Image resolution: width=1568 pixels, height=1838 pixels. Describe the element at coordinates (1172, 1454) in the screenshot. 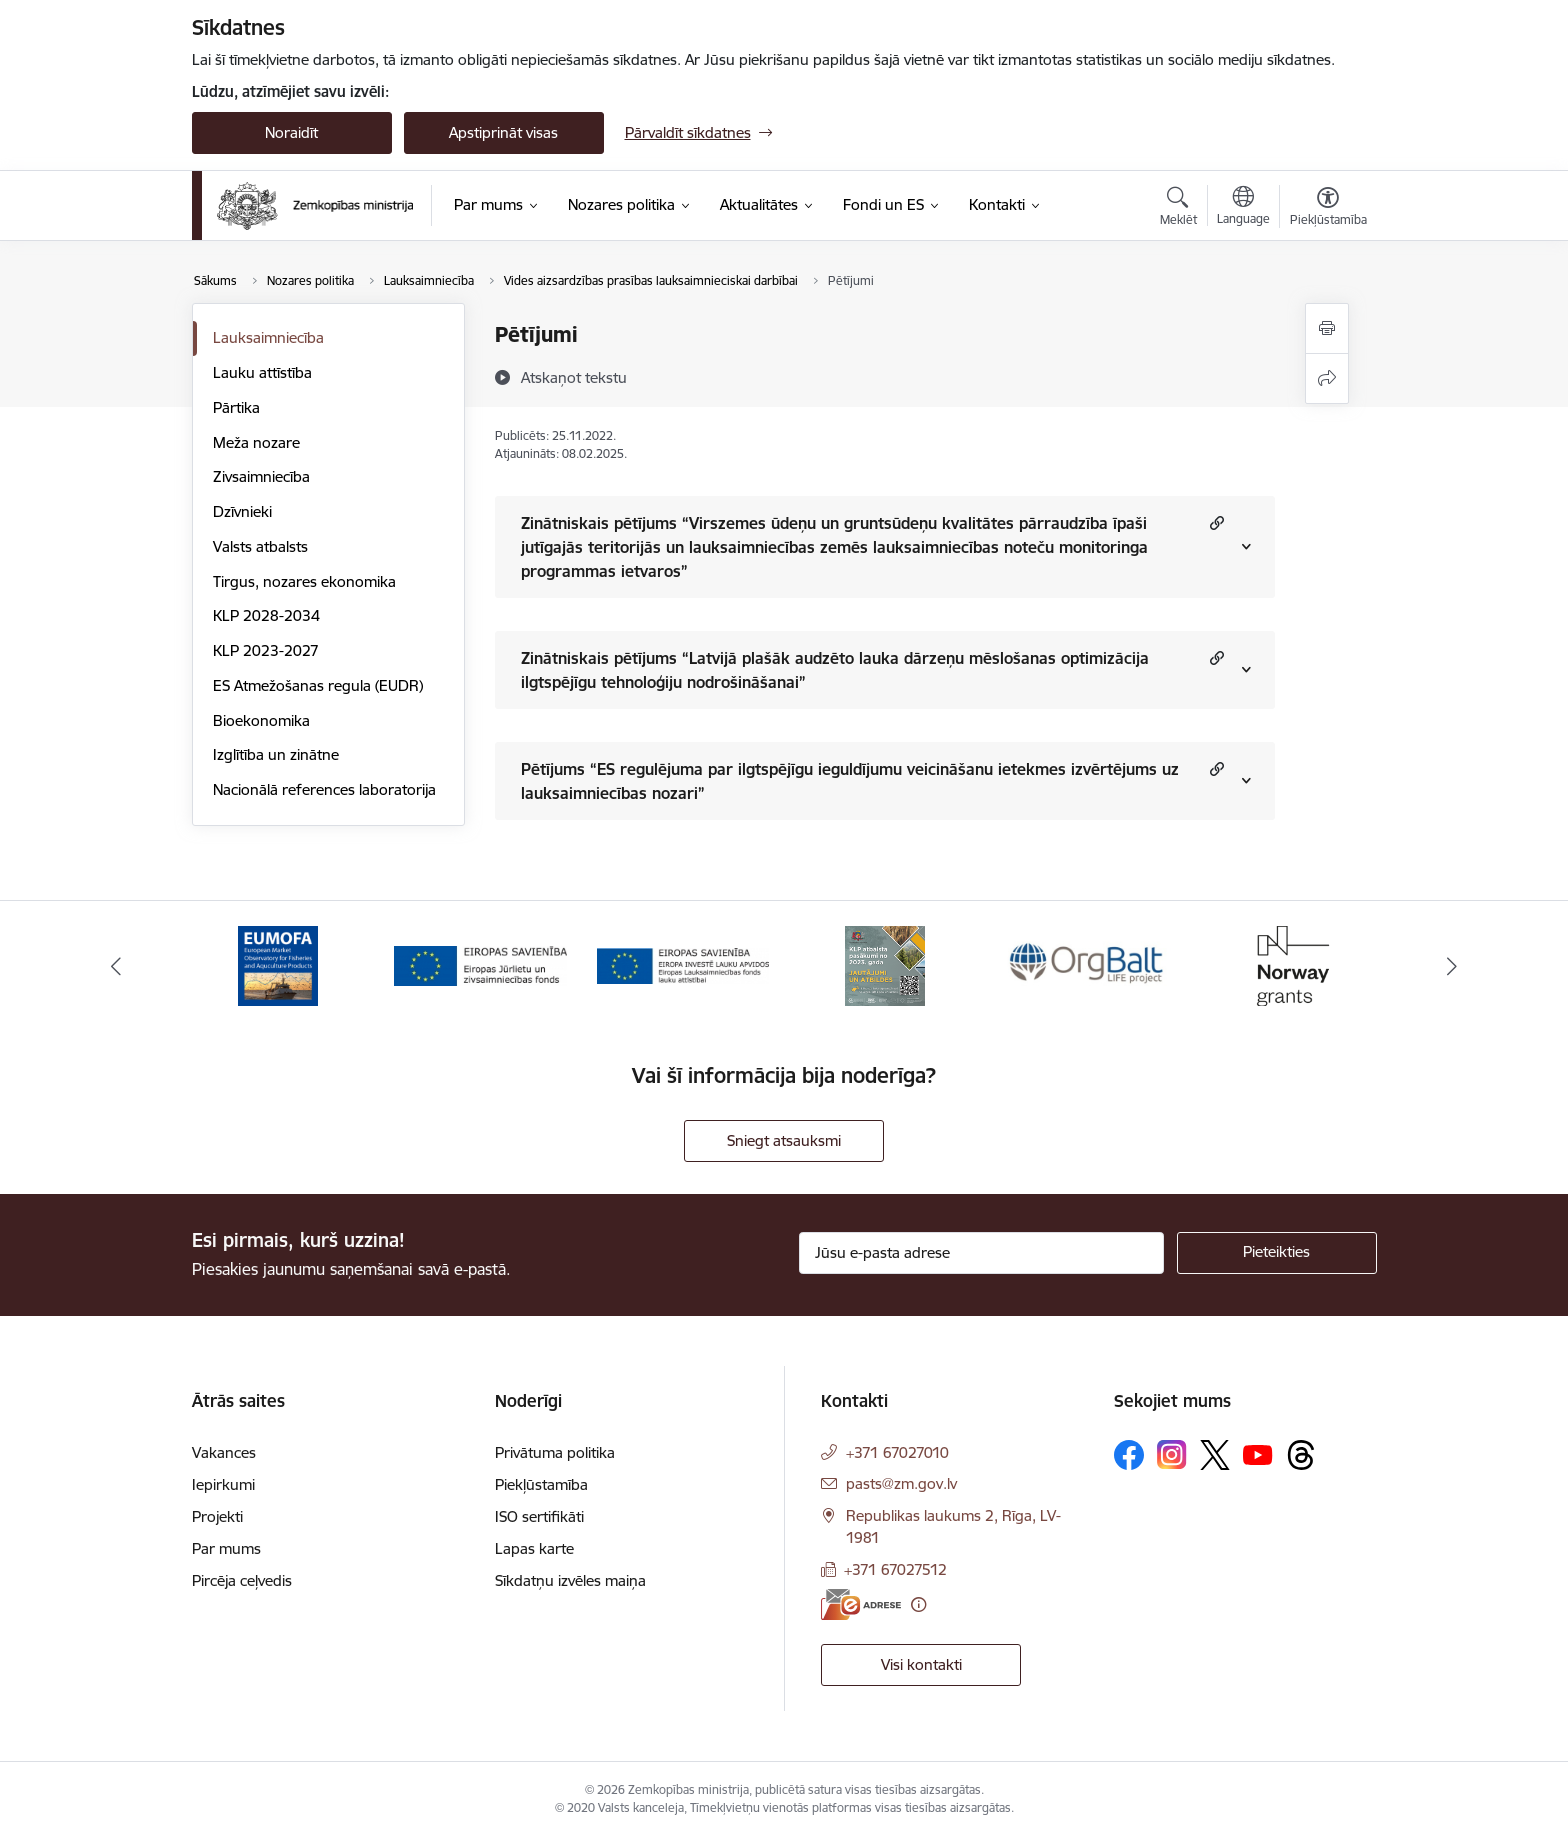

I see `[Sekojiet mums Instagram]` at that location.